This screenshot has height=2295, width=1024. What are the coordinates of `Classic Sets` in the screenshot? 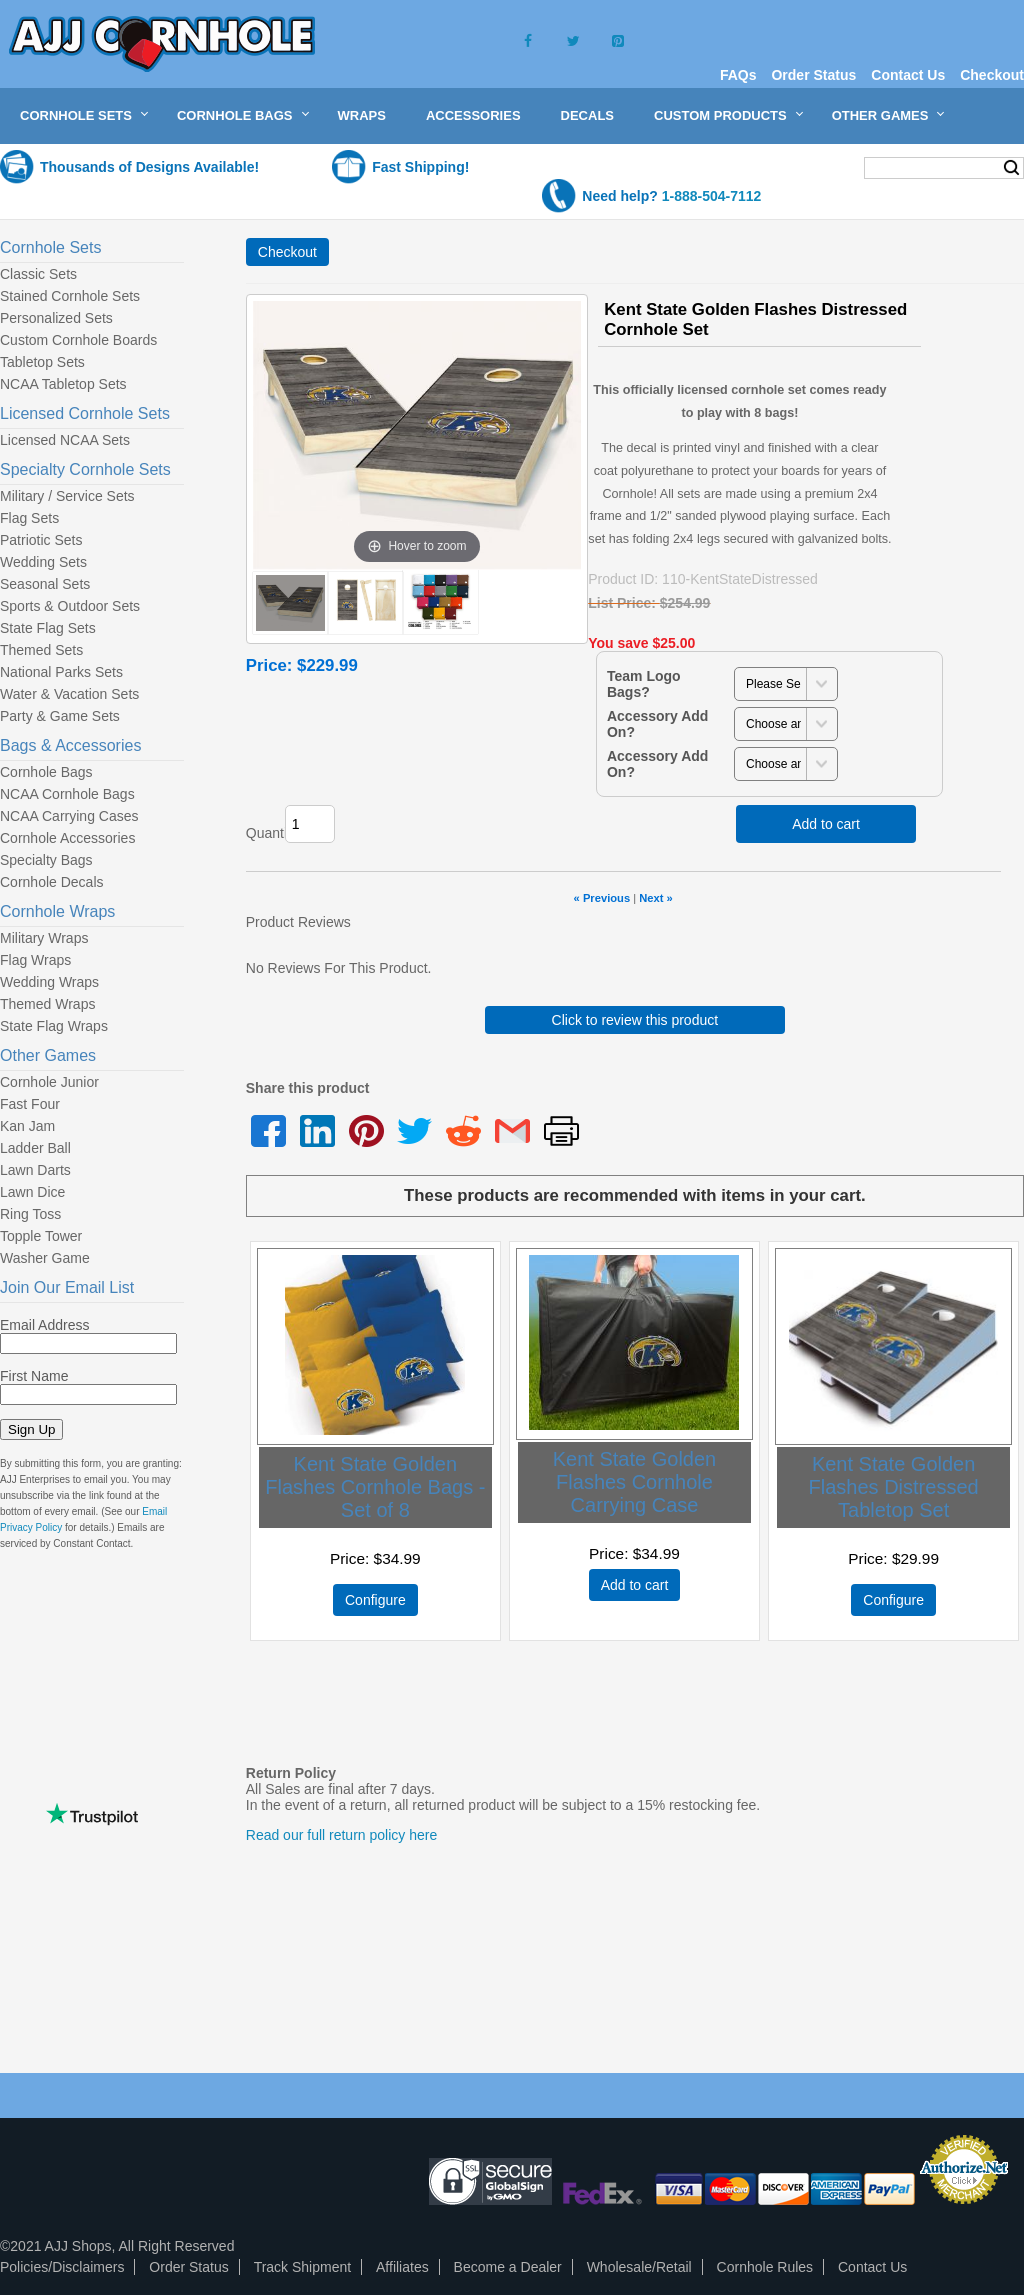 It's located at (38, 274).